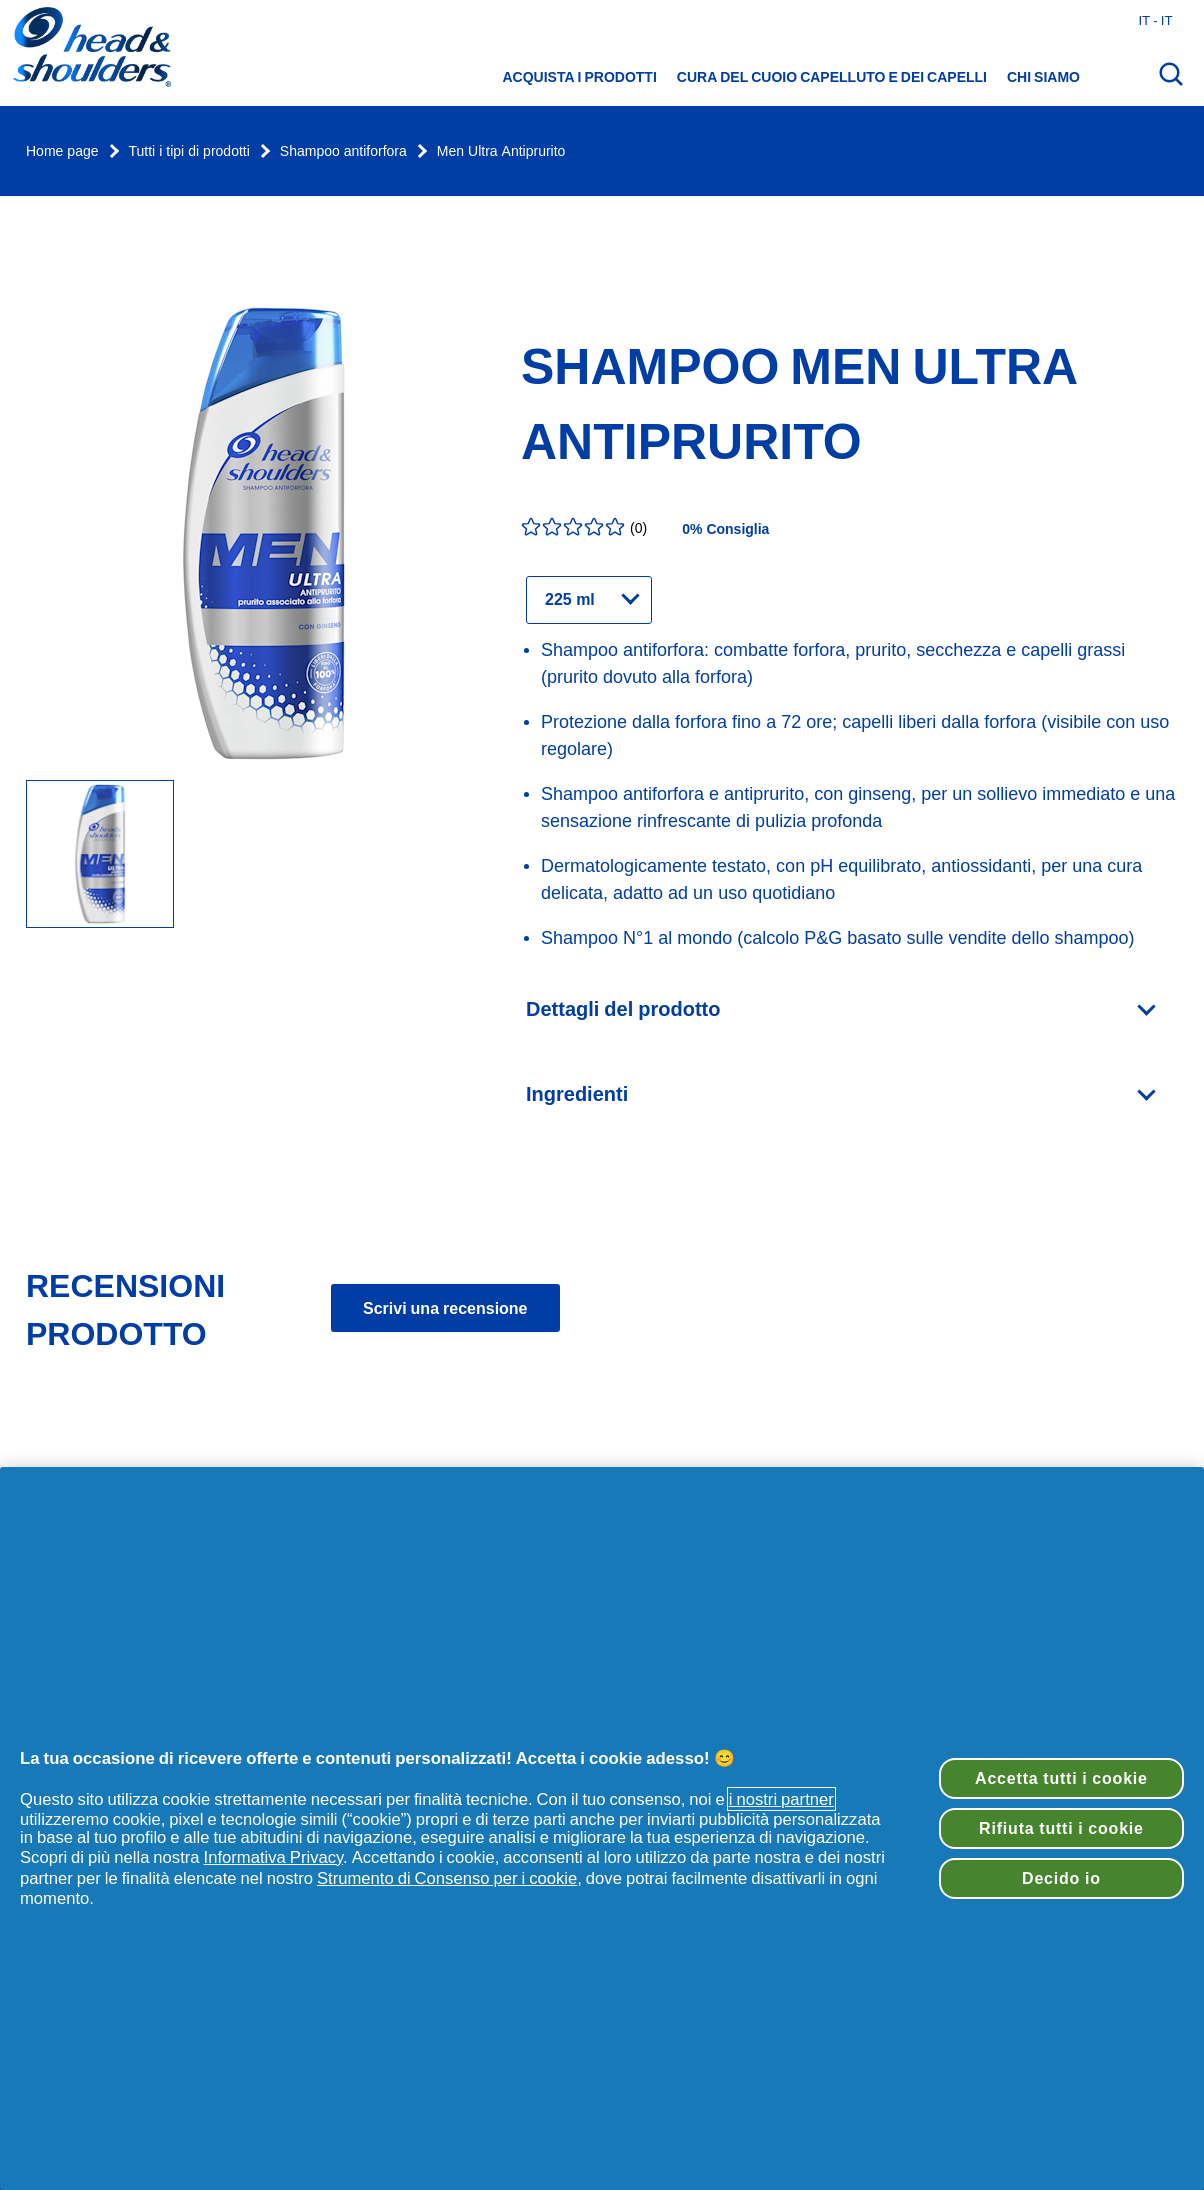  I want to click on Strumento di Consenso per i cookie, so click(447, 1878).